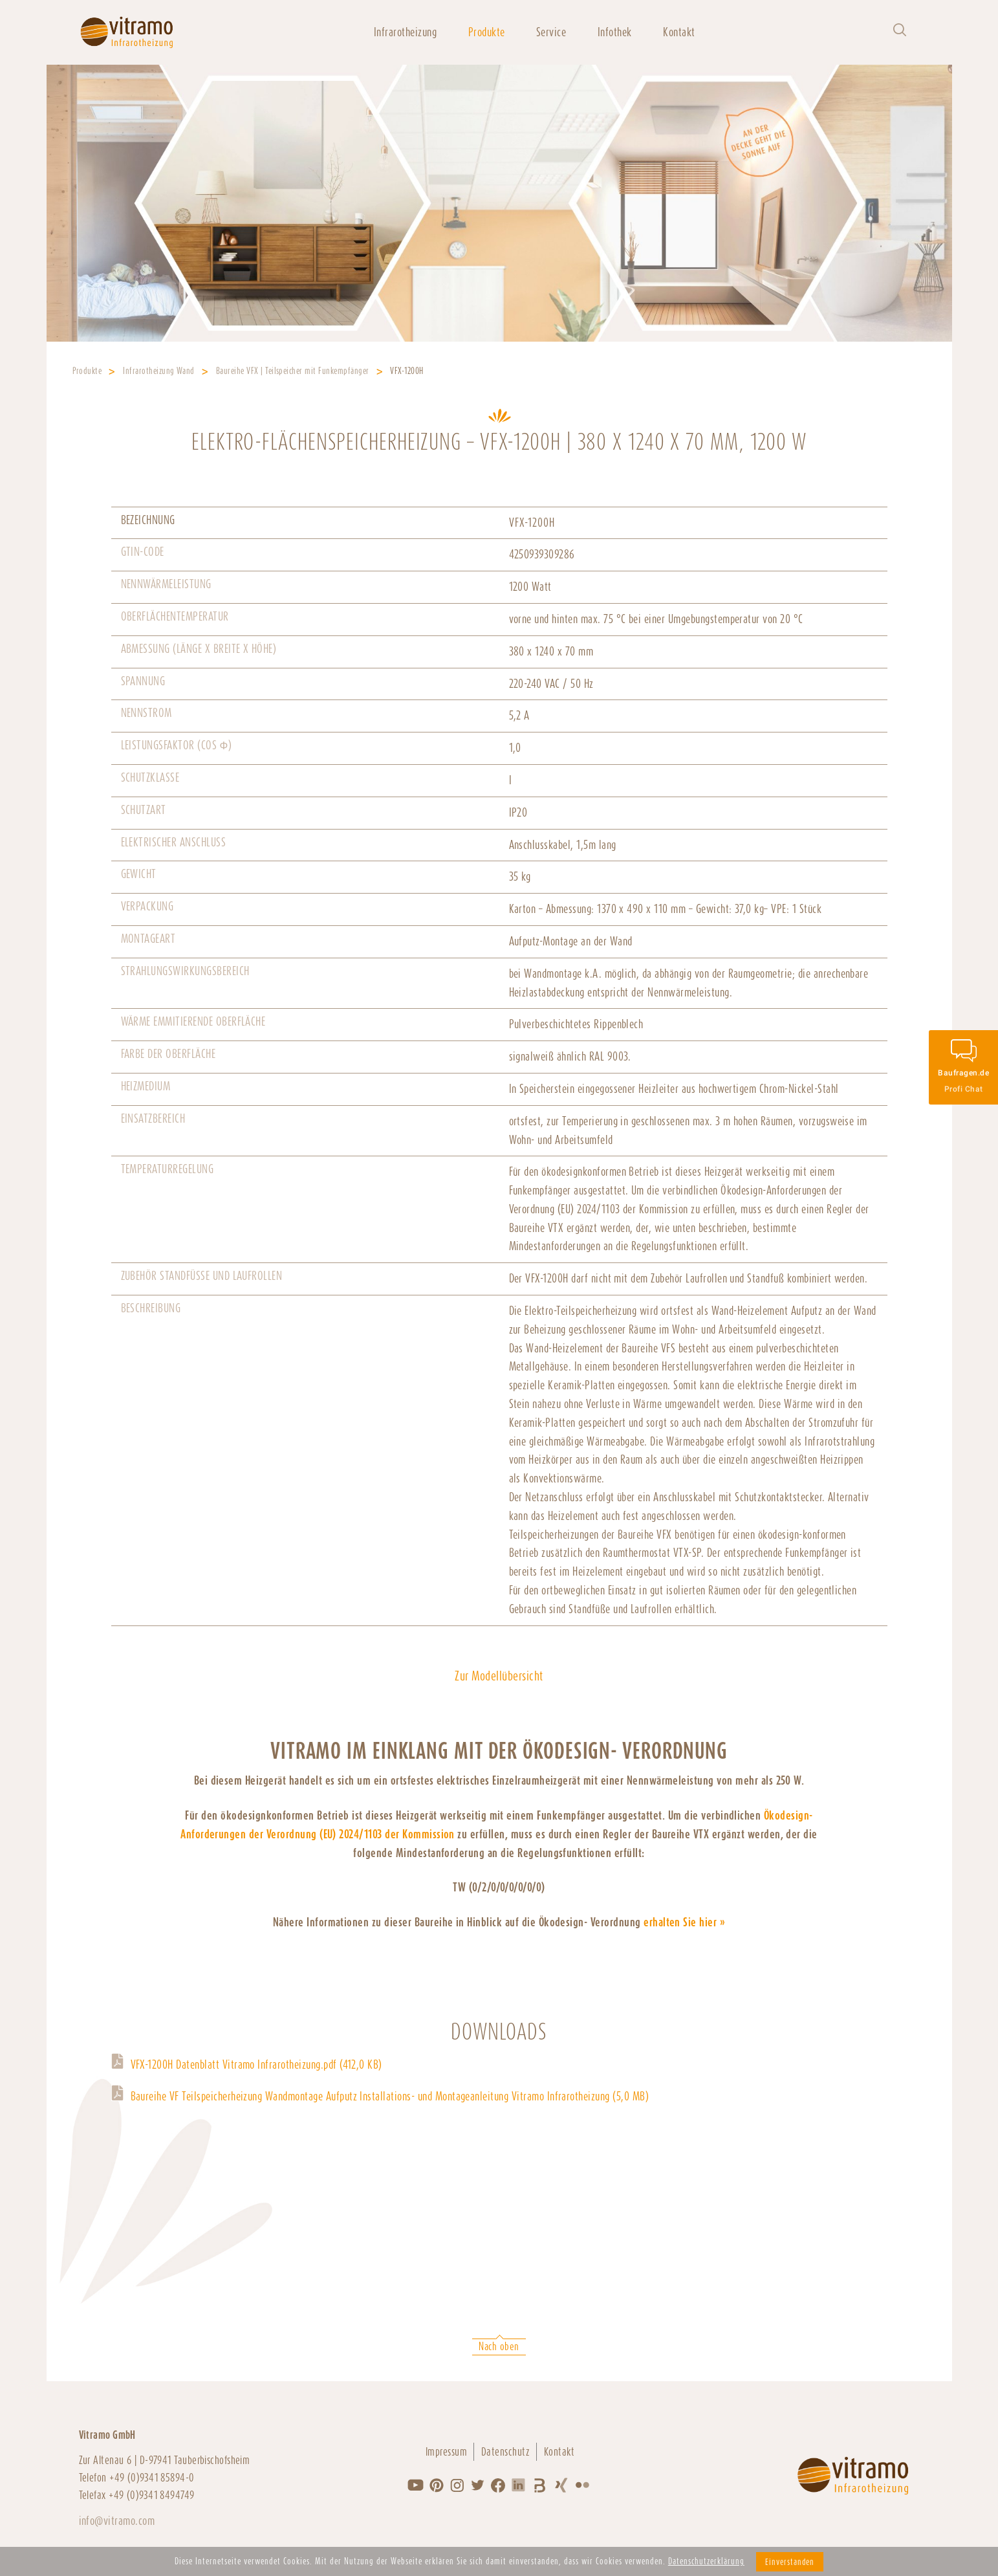 The height and width of the screenshot is (2576, 998). What do you see at coordinates (405, 32) in the screenshot?
I see `Infrarotheizung` at bounding box center [405, 32].